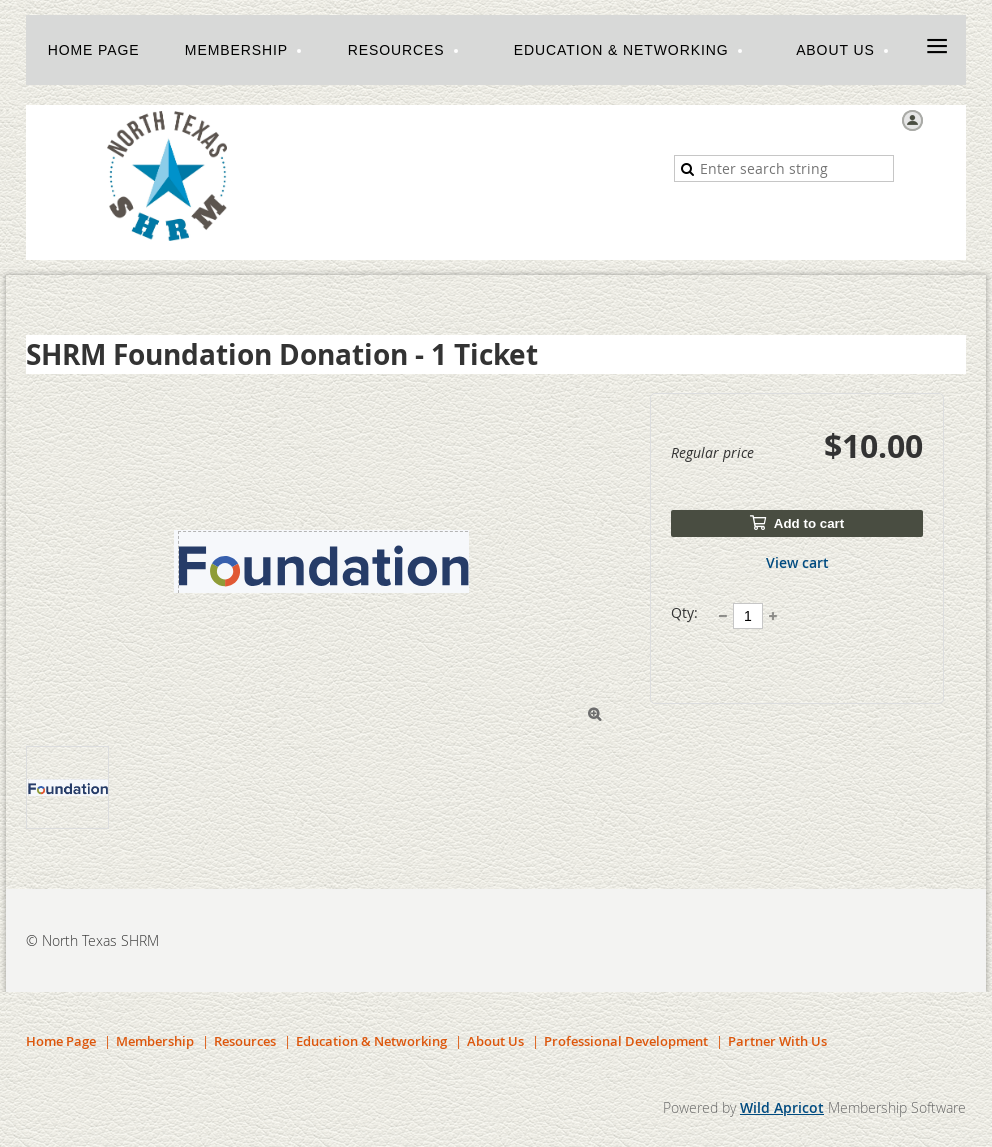 Image resolution: width=992 pixels, height=1147 pixels. Describe the element at coordinates (797, 562) in the screenshot. I see `View cart` at that location.